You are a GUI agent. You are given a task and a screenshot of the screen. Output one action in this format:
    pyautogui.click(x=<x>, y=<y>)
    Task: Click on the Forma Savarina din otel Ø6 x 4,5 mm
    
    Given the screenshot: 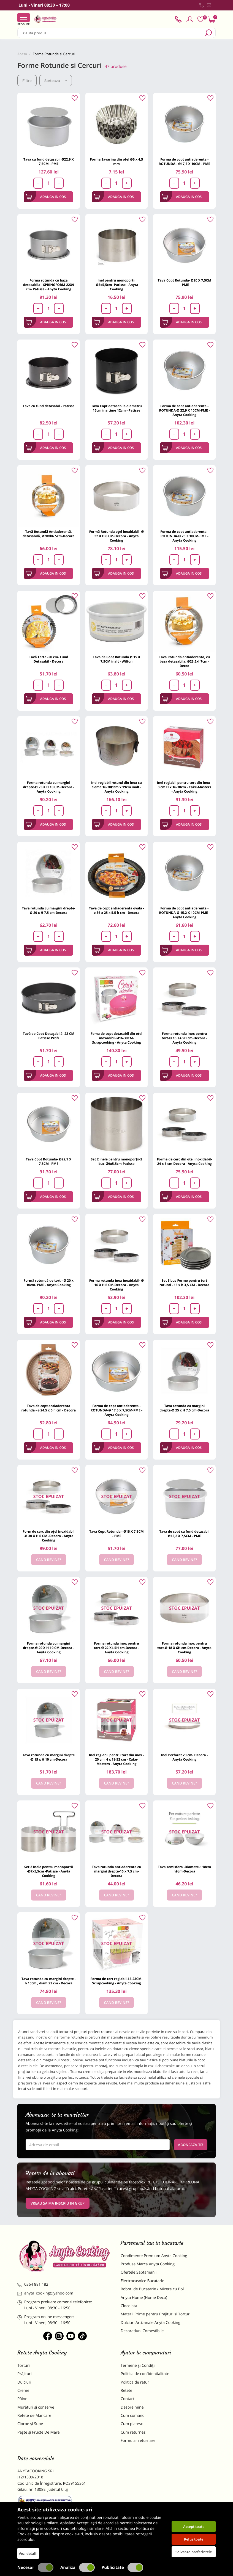 What is the action you would take?
    pyautogui.click(x=116, y=161)
    